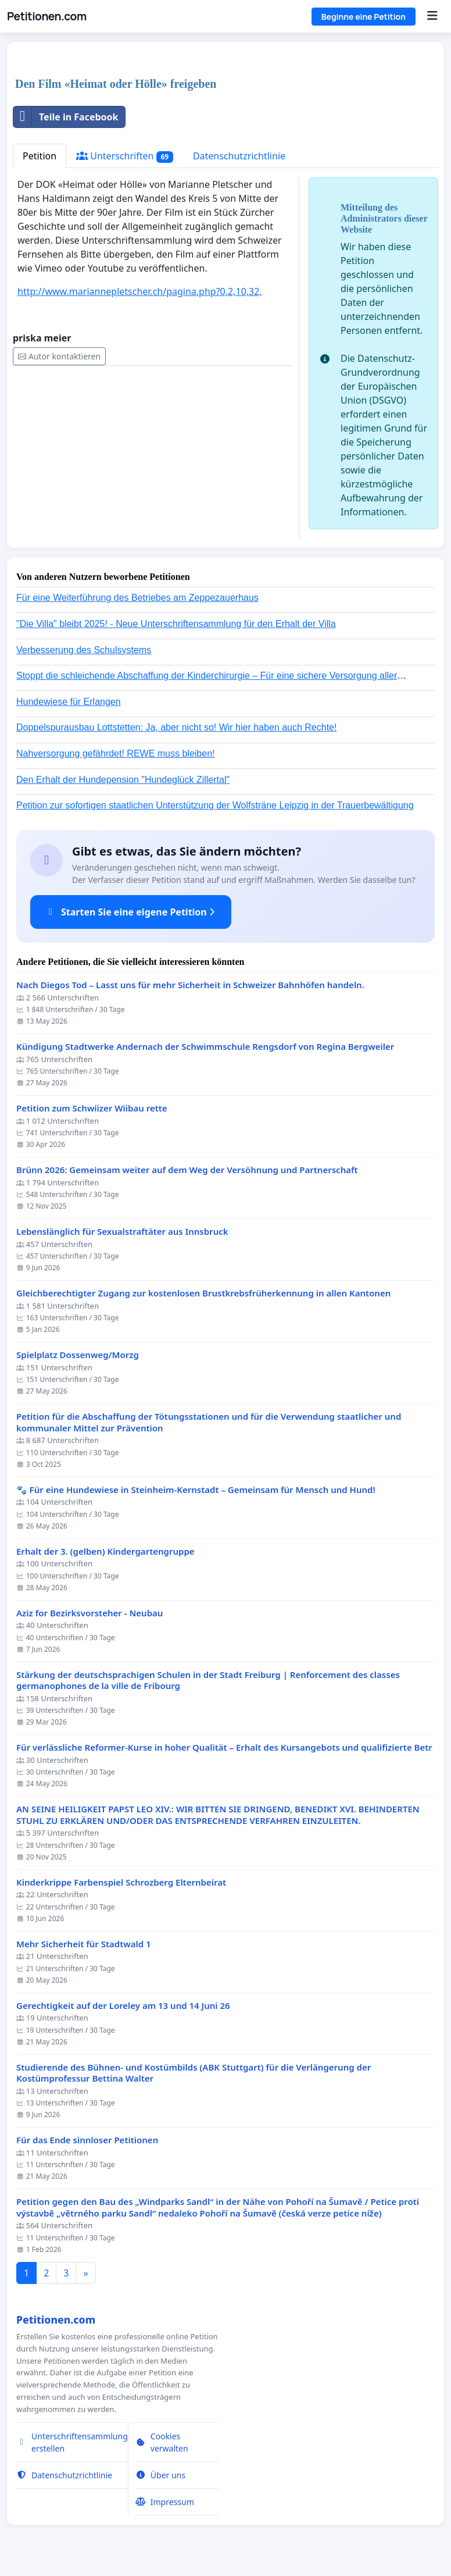 This screenshot has height=2576, width=451. What do you see at coordinates (363, 16) in the screenshot?
I see `Beginne eine Petition` at bounding box center [363, 16].